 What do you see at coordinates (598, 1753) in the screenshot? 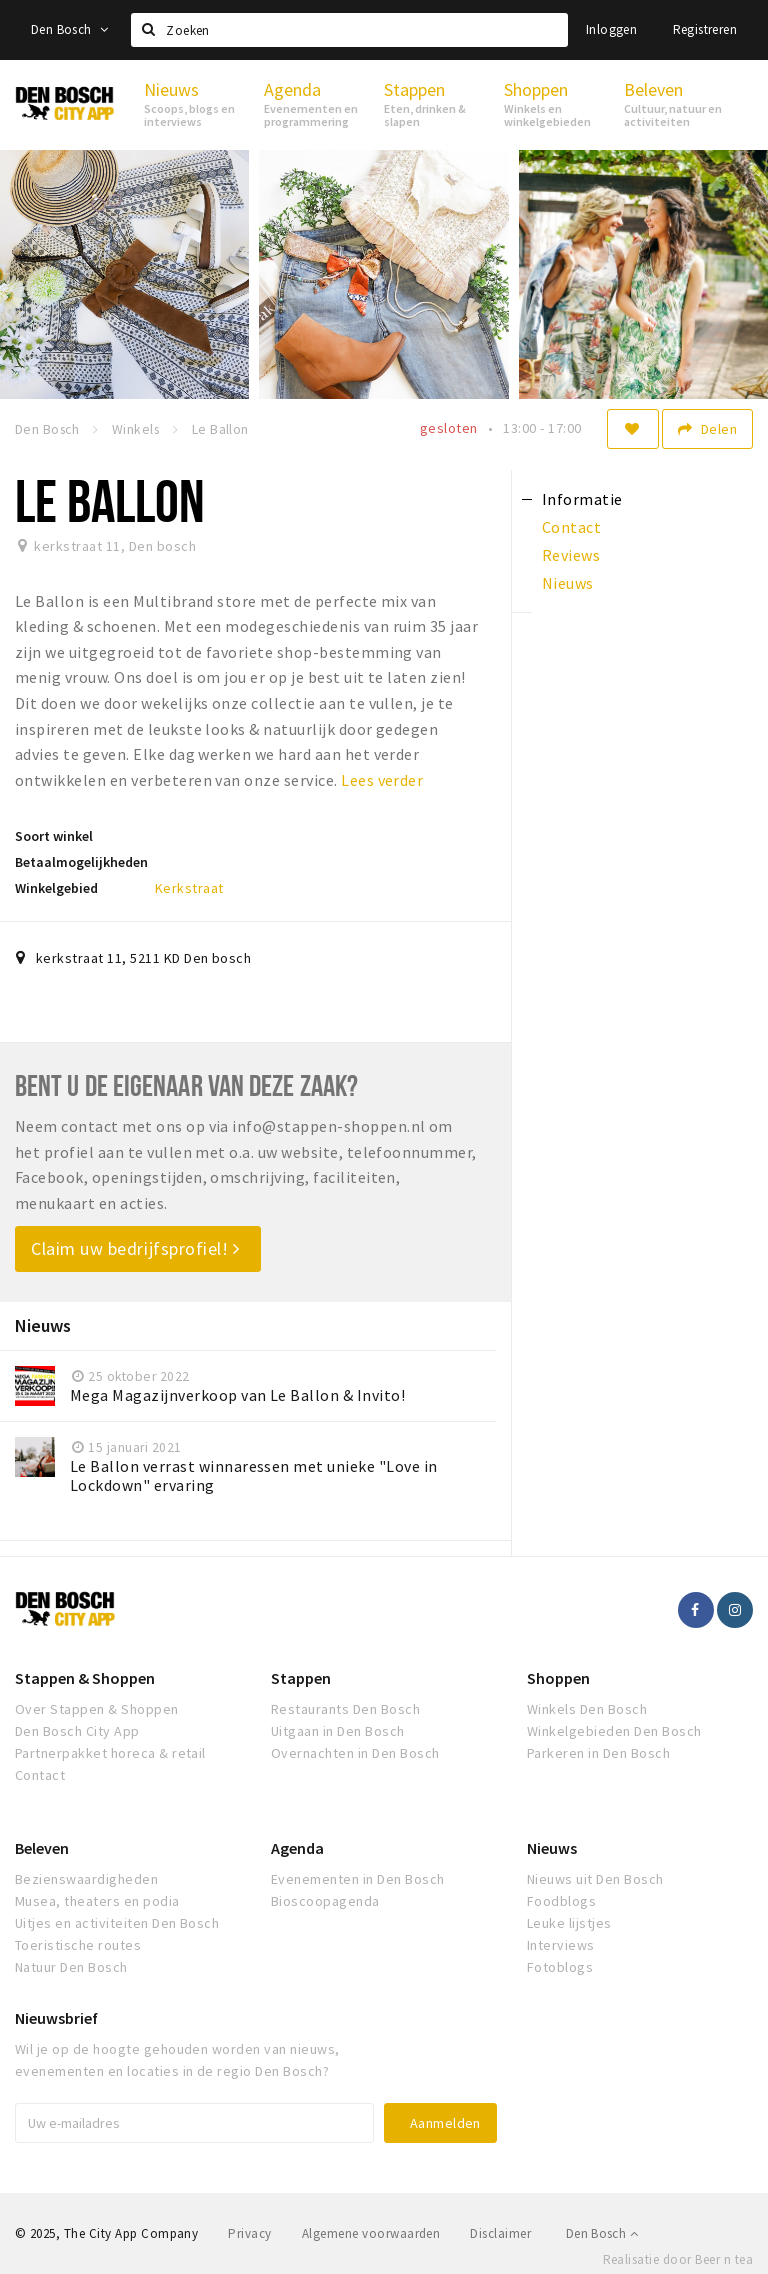
I see `Parkeren in Den Bosch` at bounding box center [598, 1753].